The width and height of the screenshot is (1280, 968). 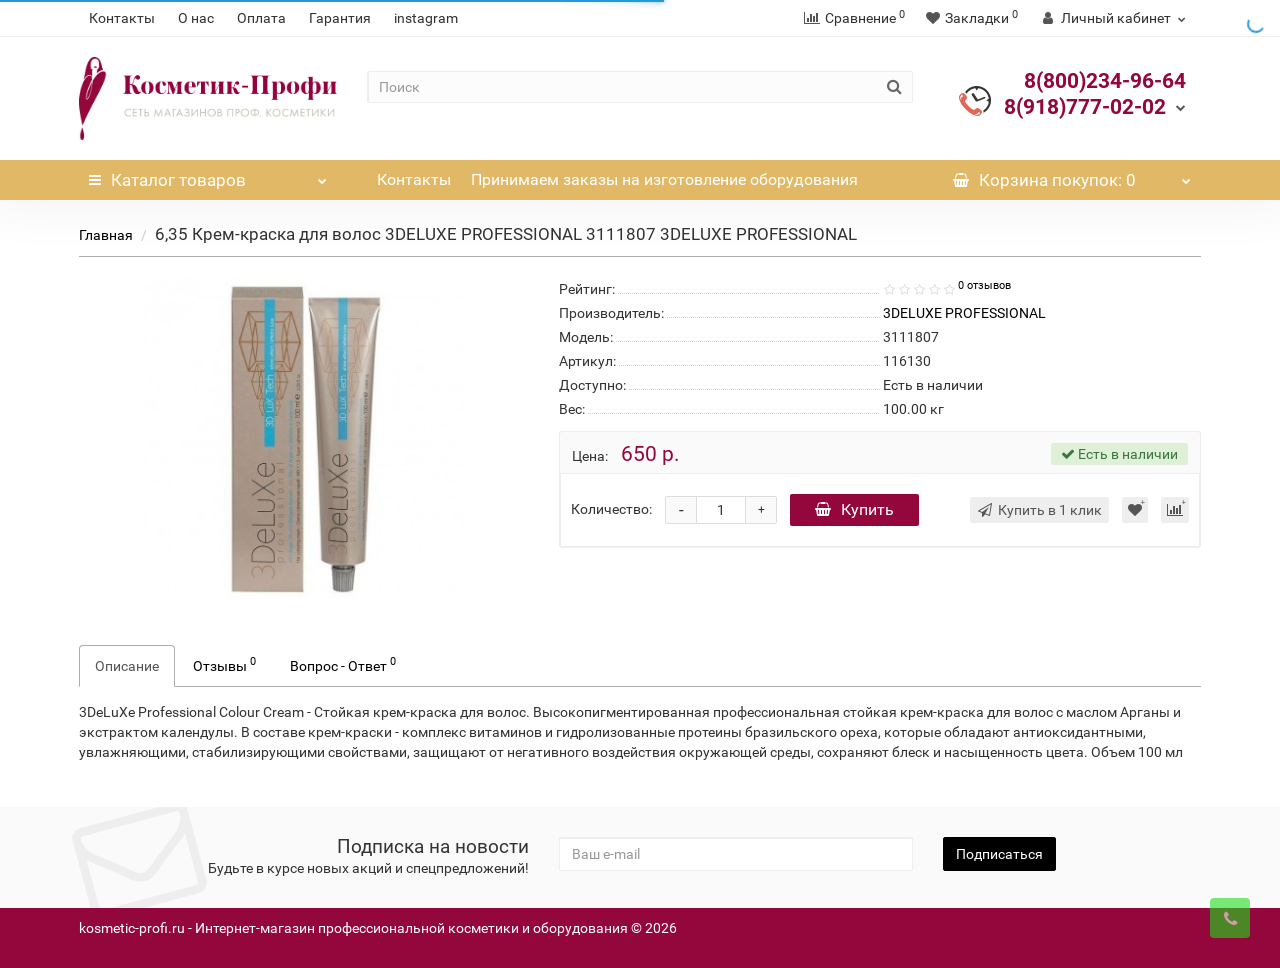 I want to click on instagram, so click(x=426, y=18).